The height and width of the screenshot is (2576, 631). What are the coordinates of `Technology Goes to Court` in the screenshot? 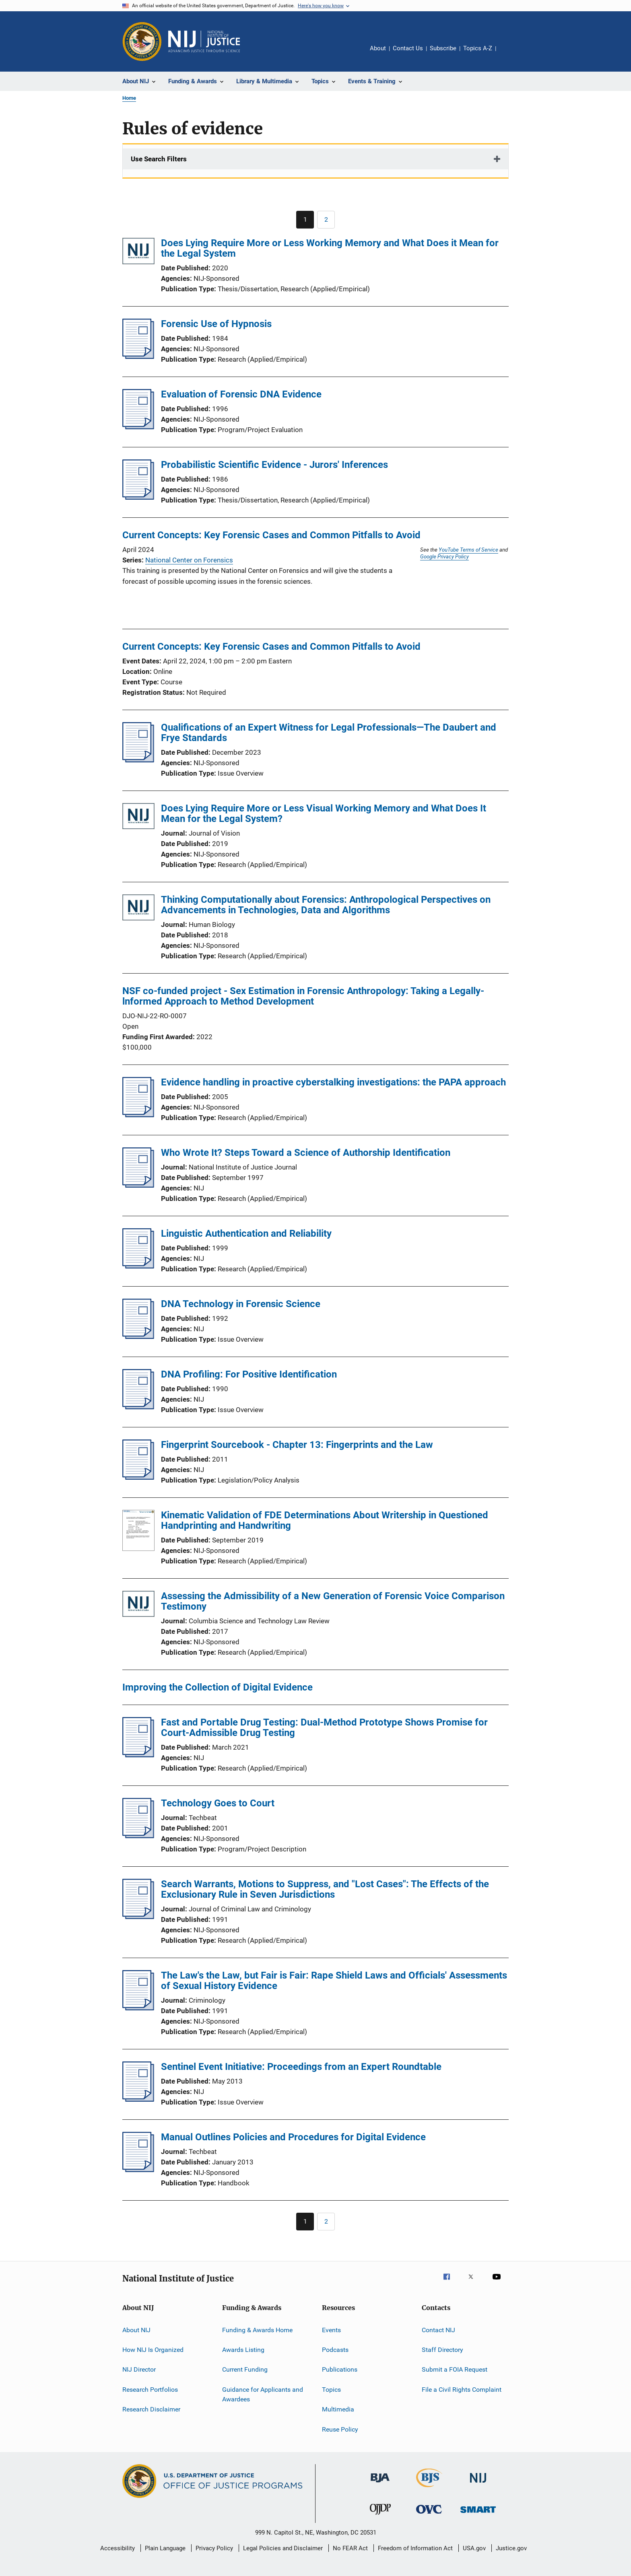 It's located at (217, 1803).